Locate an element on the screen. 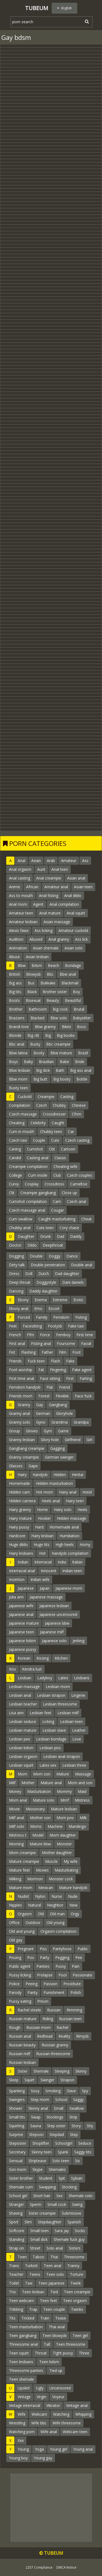 This screenshot has height=2576, width=102. Dildo is located at coordinates (32, 1245).